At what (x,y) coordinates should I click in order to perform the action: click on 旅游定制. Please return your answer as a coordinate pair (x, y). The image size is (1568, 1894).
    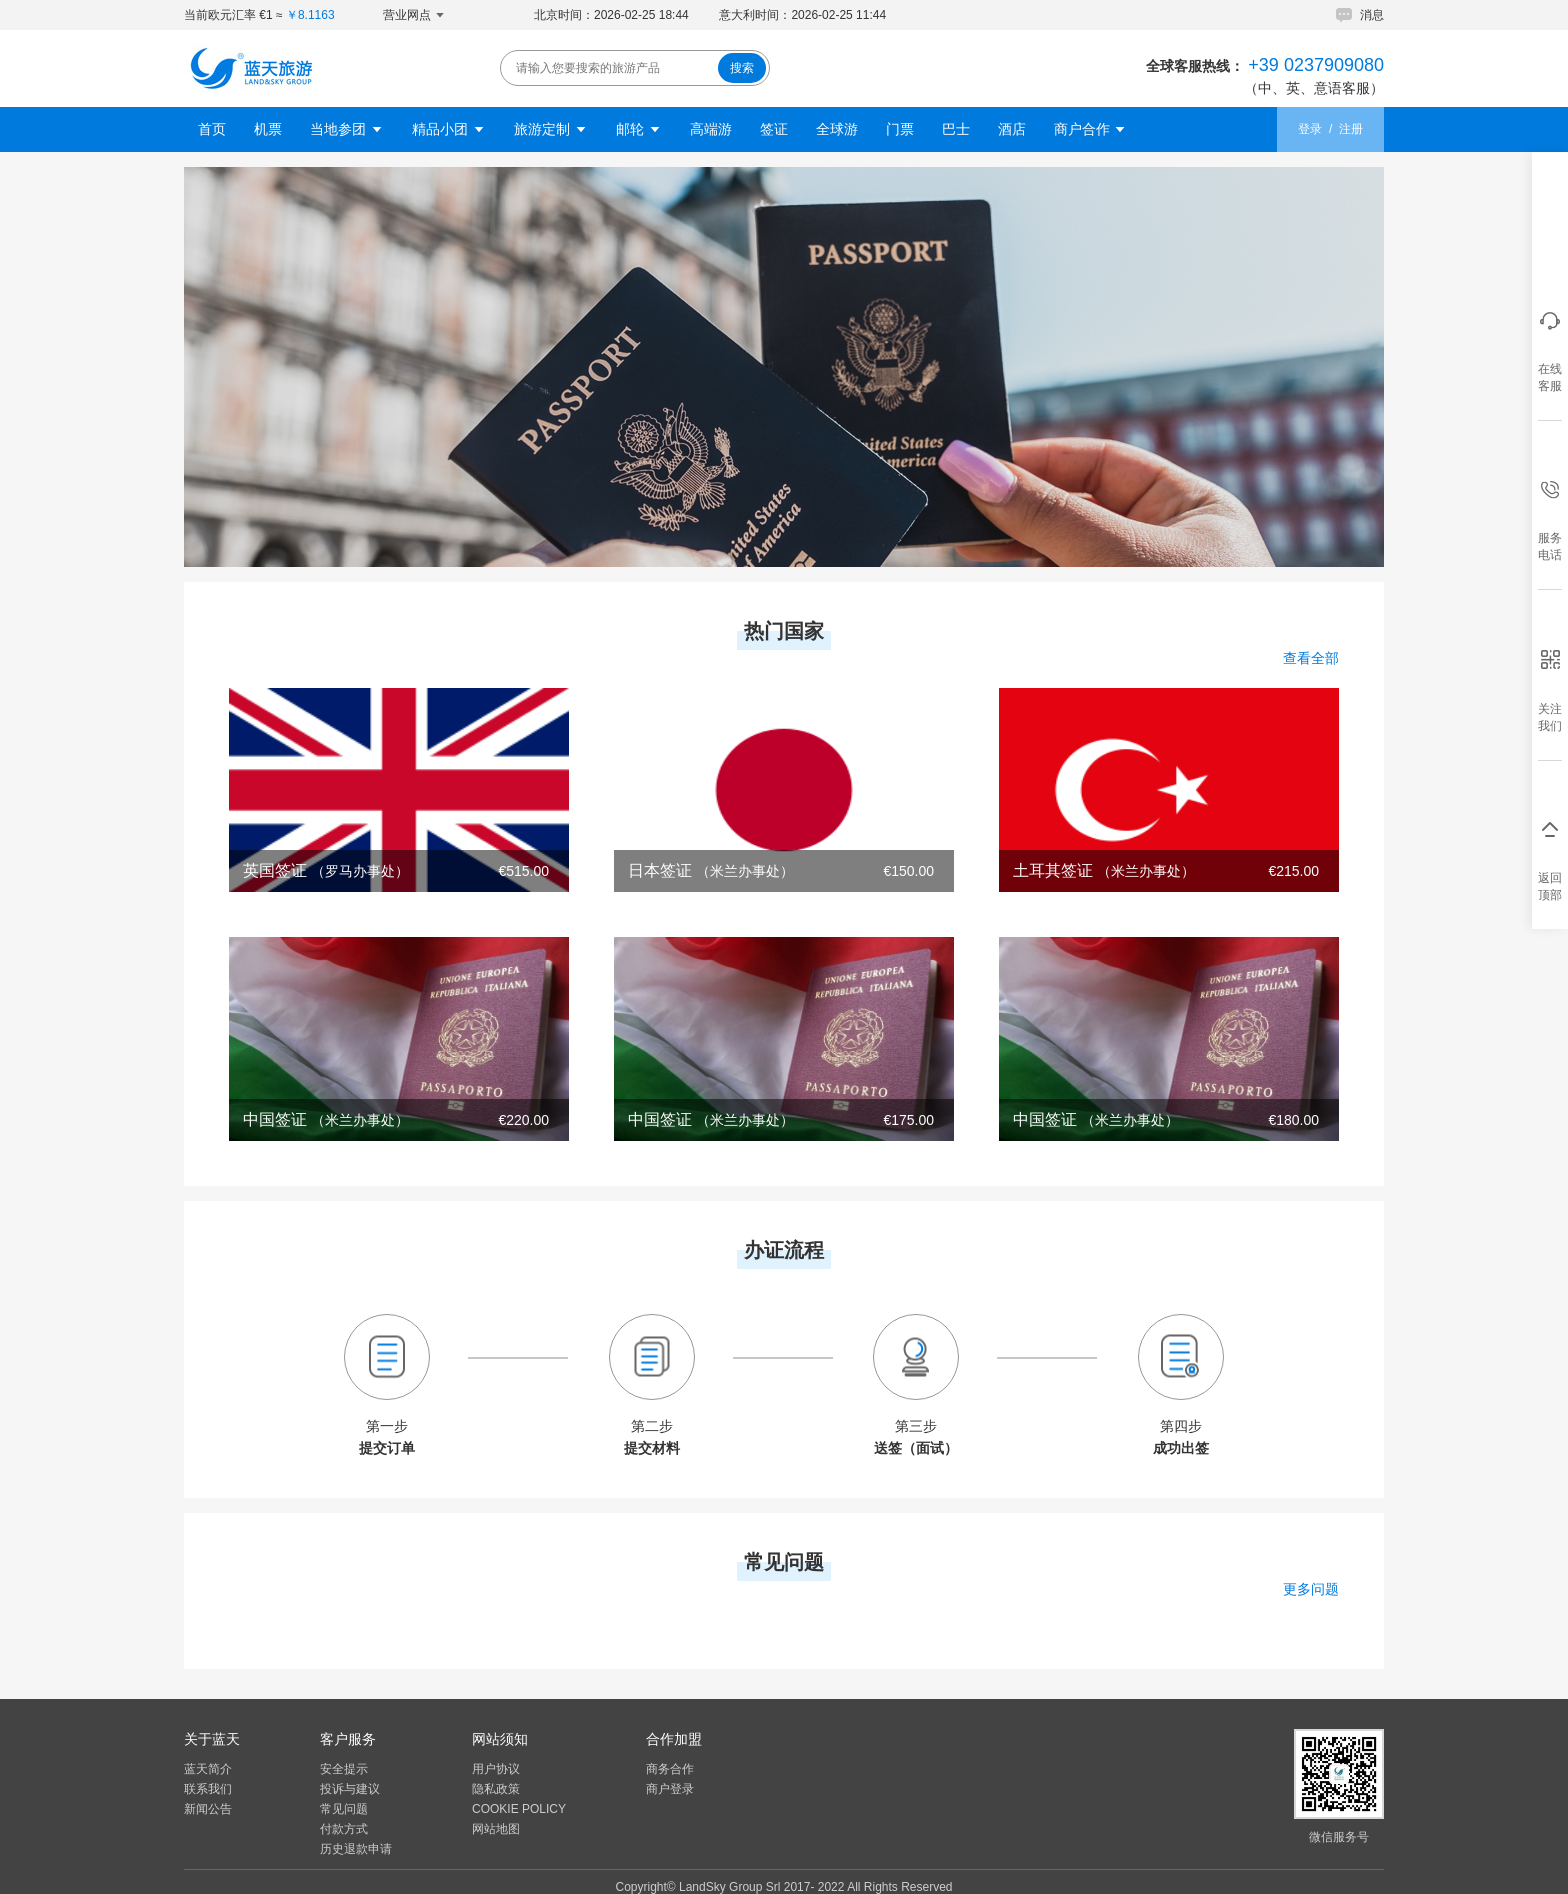
    Looking at the image, I should click on (551, 129).